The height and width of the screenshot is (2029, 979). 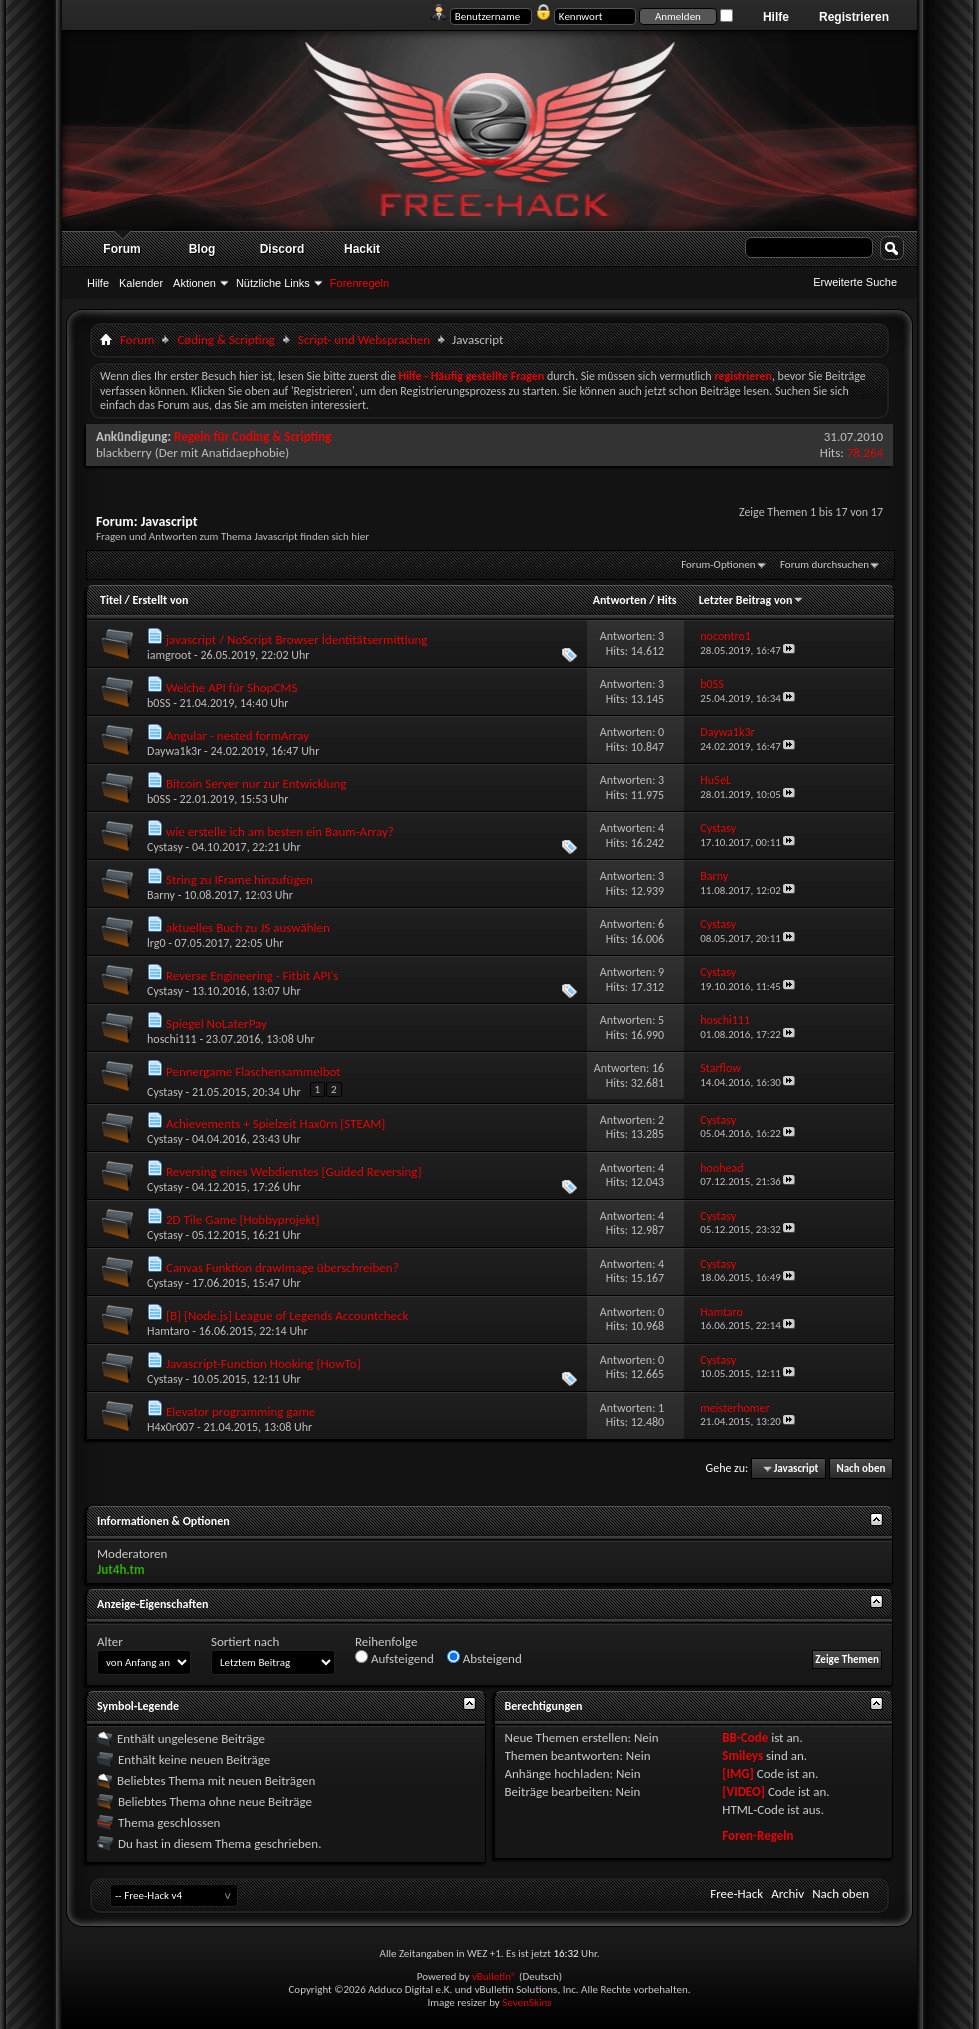 I want to click on aktuelles Buch zu JS auswählen, so click(x=248, y=927).